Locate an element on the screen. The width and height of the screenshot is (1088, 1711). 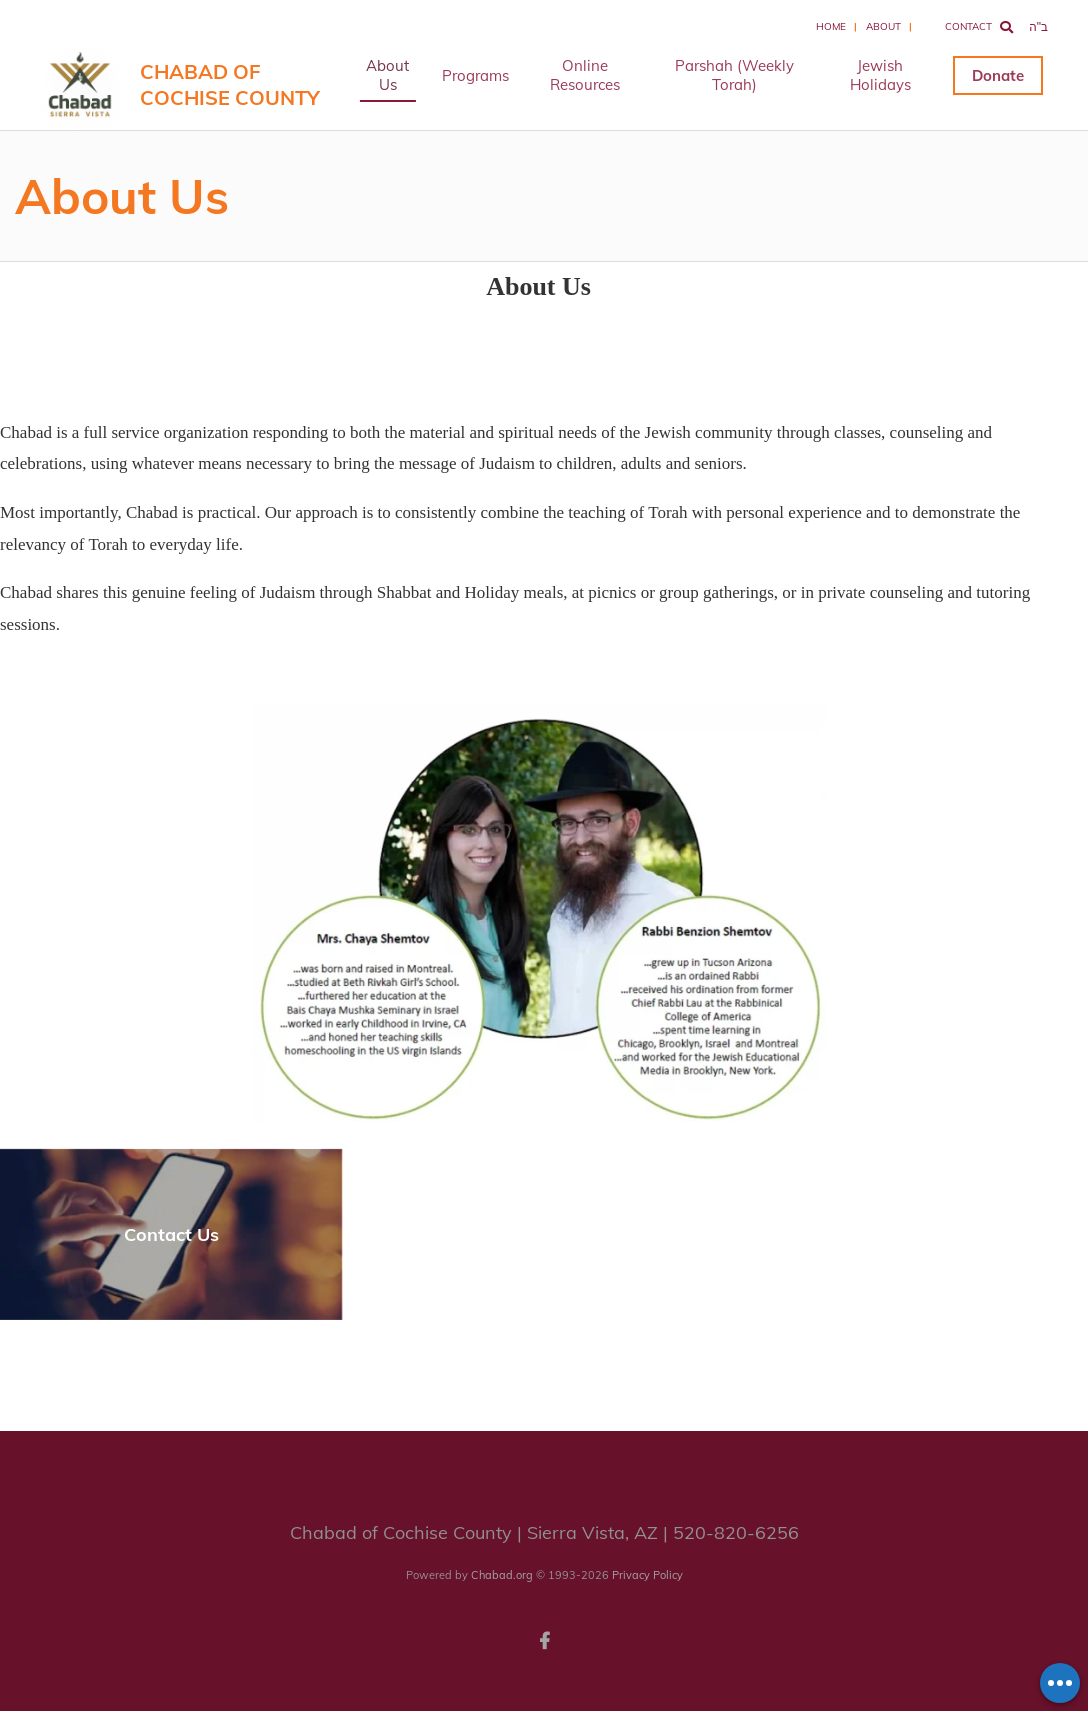
About Us is located at coordinates (387, 75).